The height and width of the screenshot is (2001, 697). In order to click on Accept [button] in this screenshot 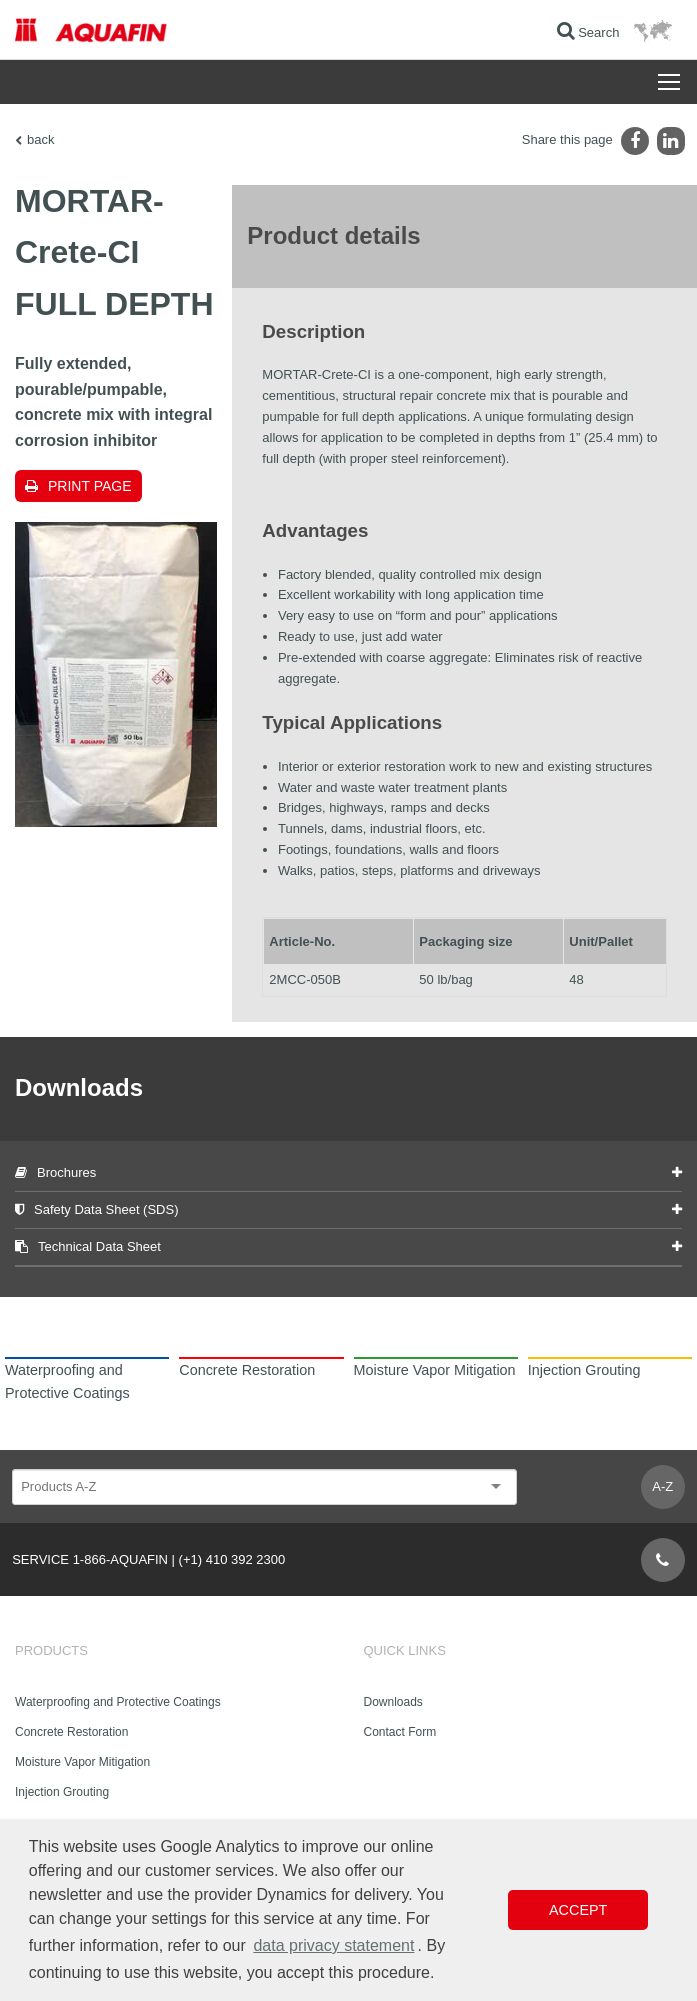, I will do `click(578, 1910)`.